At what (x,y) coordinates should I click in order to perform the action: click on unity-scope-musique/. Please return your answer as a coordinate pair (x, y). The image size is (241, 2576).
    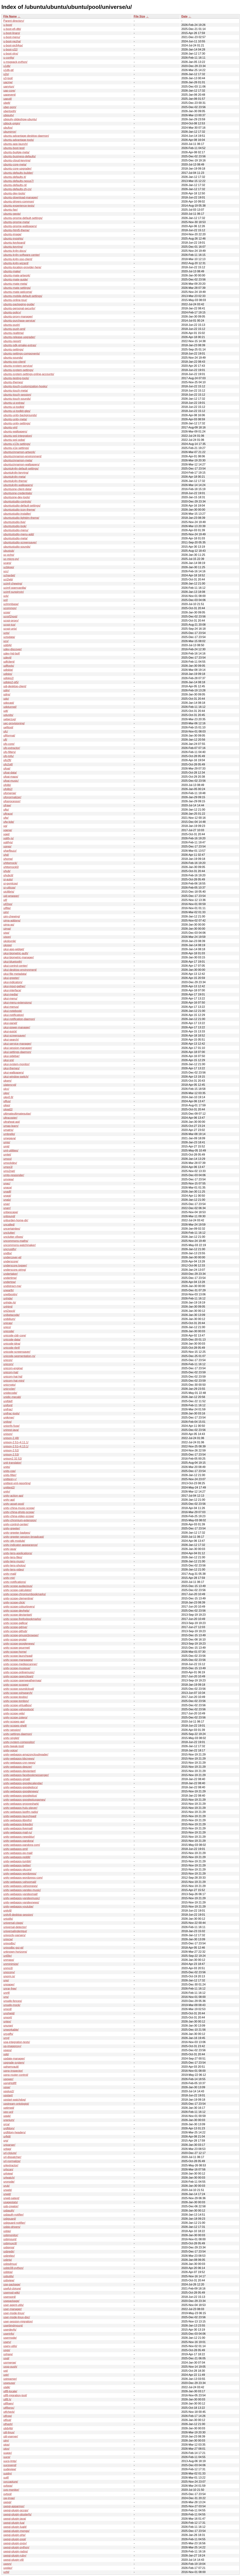
    Looking at the image, I should click on (16, 1668).